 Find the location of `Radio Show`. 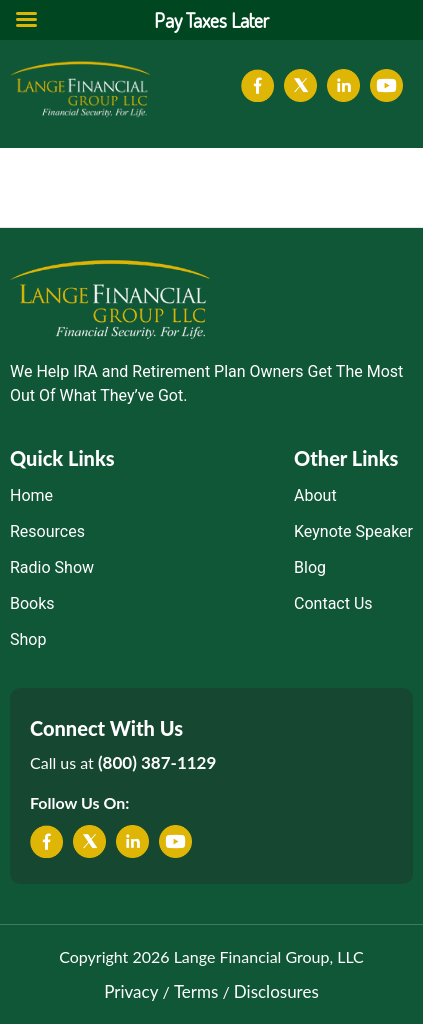

Radio Show is located at coordinates (52, 567).